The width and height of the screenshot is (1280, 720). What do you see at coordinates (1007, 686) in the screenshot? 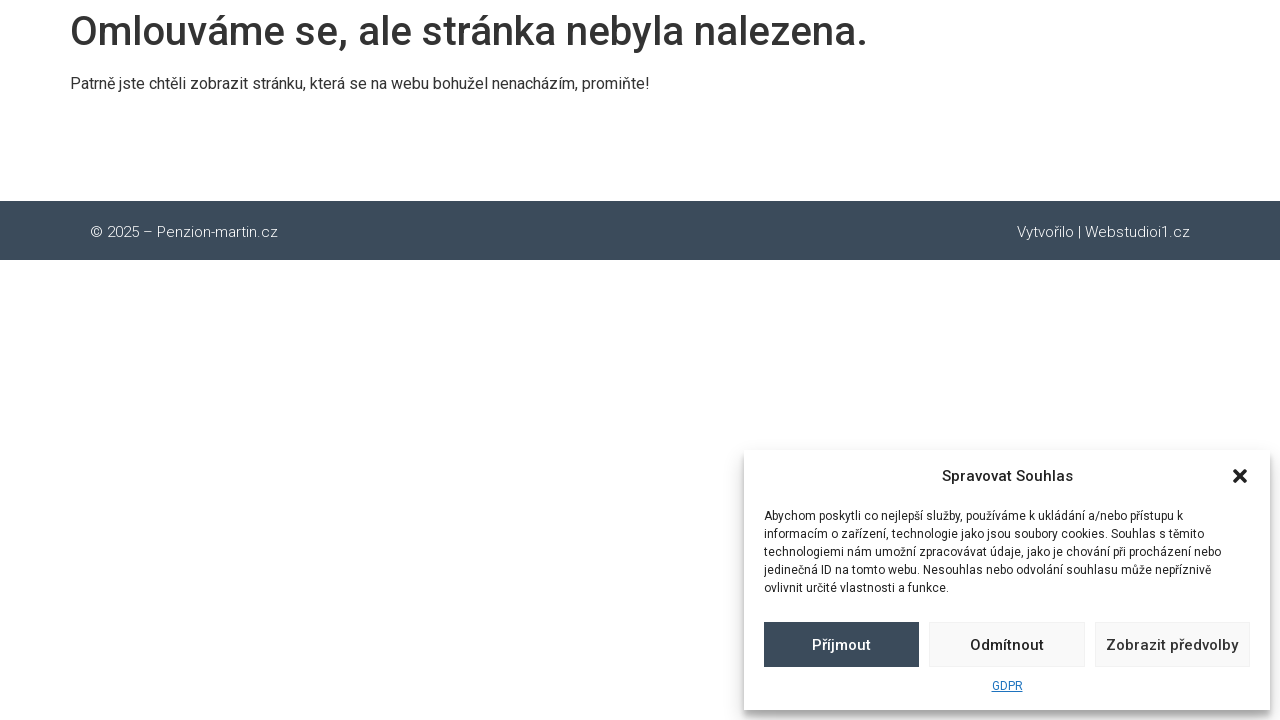
I see `GDPR` at bounding box center [1007, 686].